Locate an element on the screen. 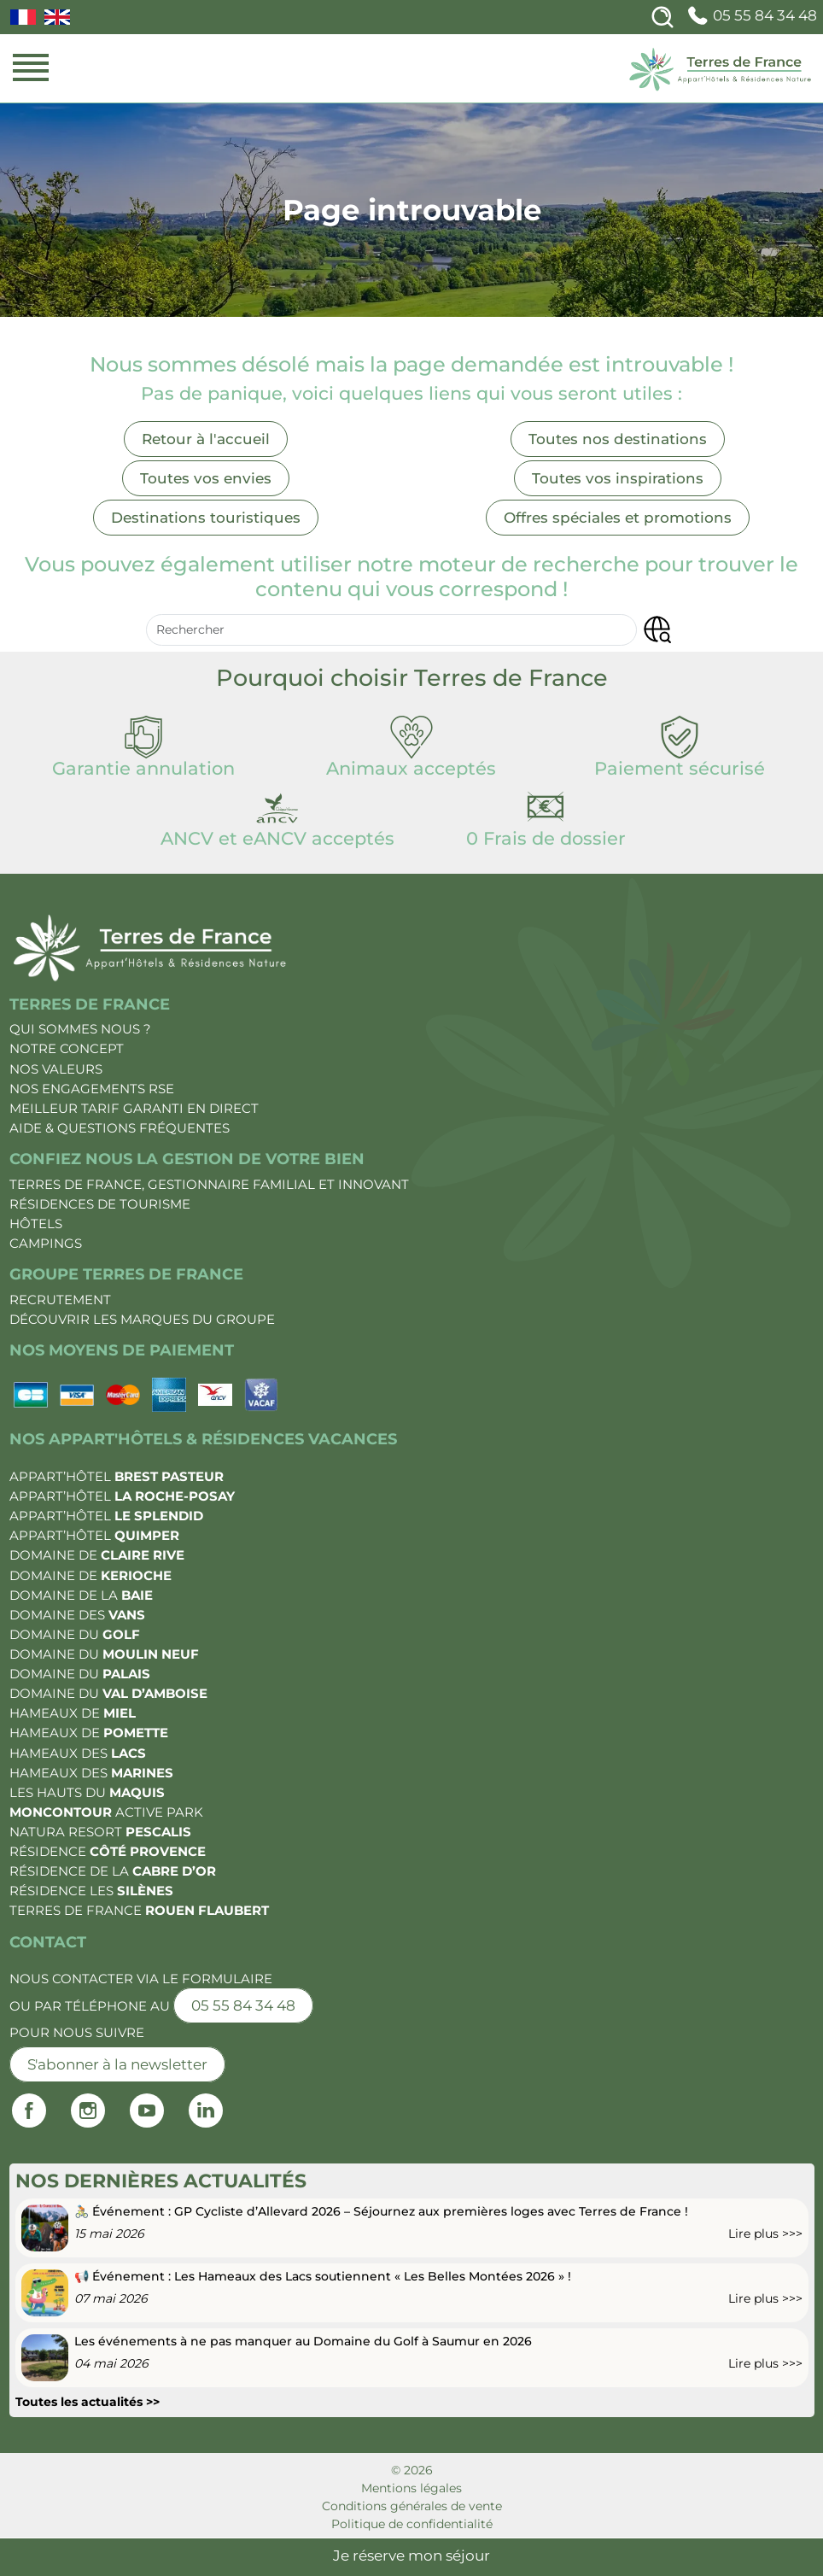  Aide & Questions fréquentes is located at coordinates (119, 1128).